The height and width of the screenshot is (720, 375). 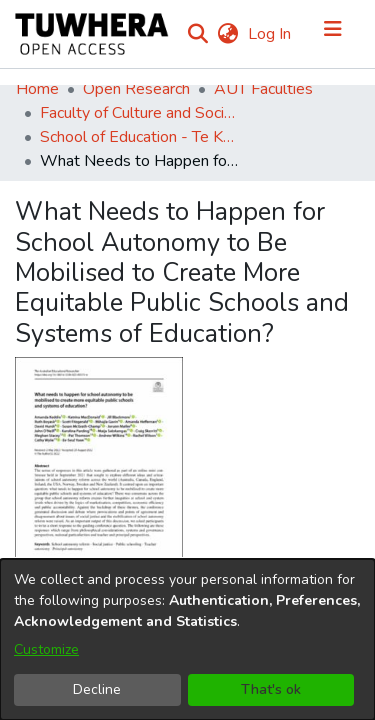 I want to click on Faculty of Culture and Society (Te Ara Kete Aronui), so click(x=140, y=113).